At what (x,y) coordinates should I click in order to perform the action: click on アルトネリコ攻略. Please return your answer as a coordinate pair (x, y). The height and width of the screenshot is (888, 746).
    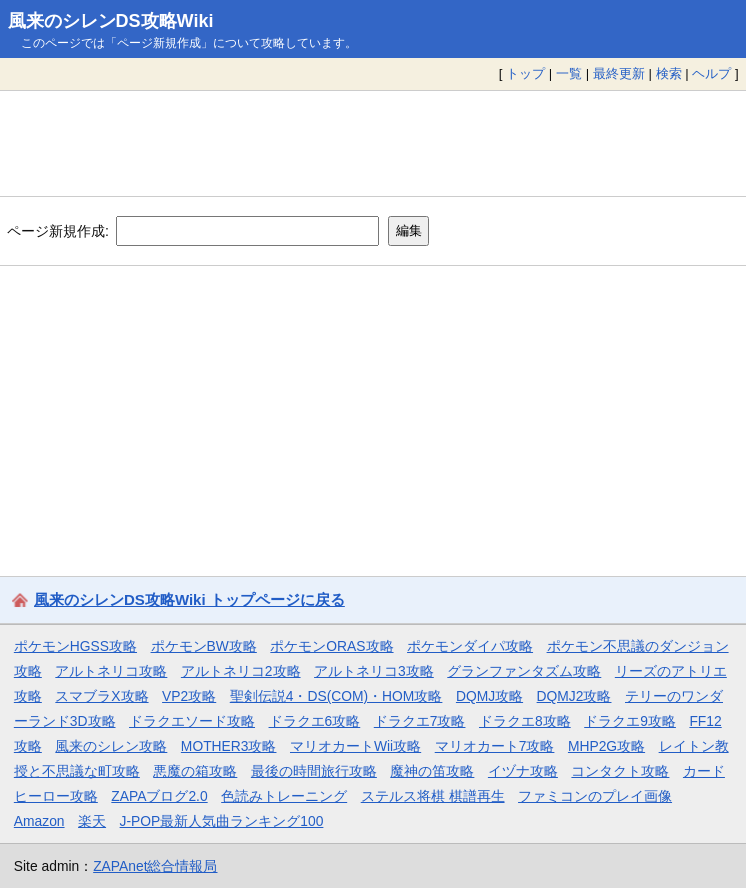
    Looking at the image, I should click on (111, 671).